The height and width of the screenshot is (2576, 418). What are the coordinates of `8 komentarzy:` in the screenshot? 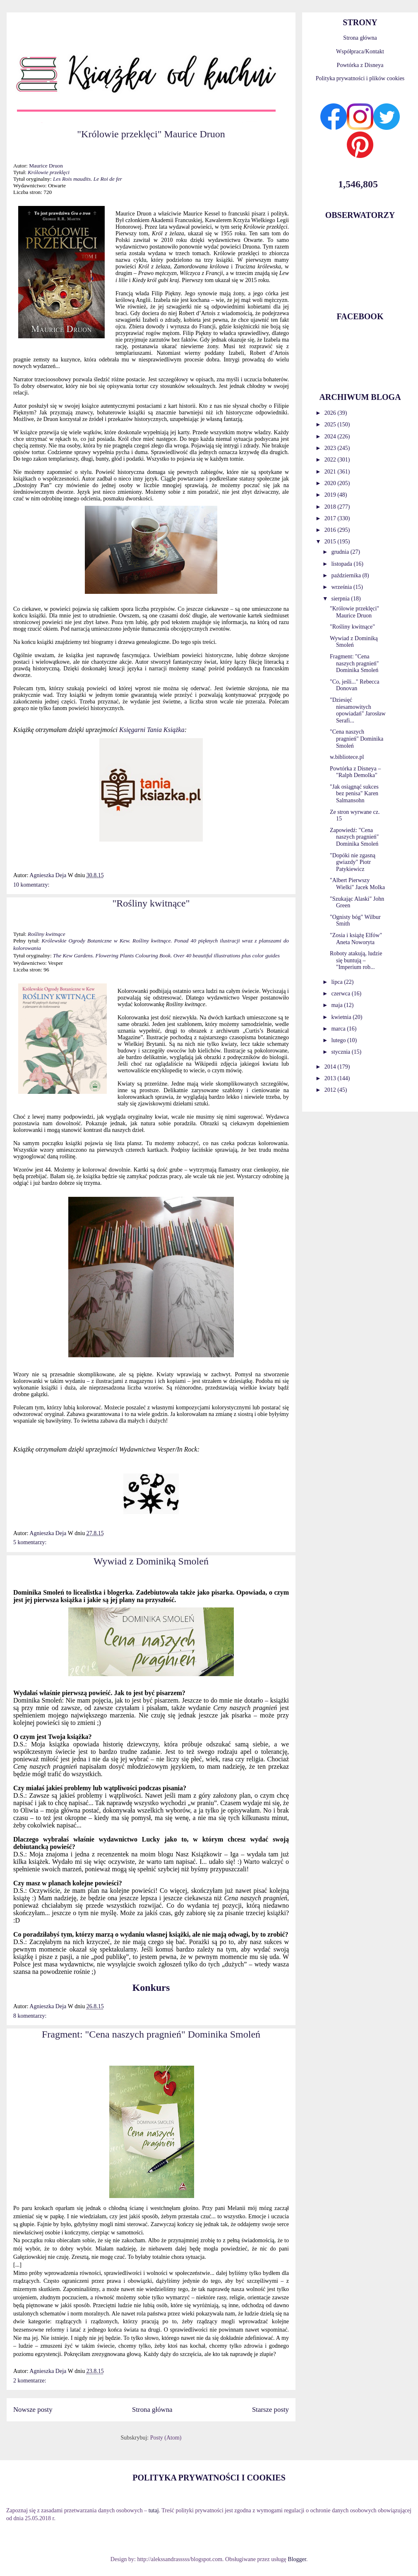 It's located at (29, 2016).